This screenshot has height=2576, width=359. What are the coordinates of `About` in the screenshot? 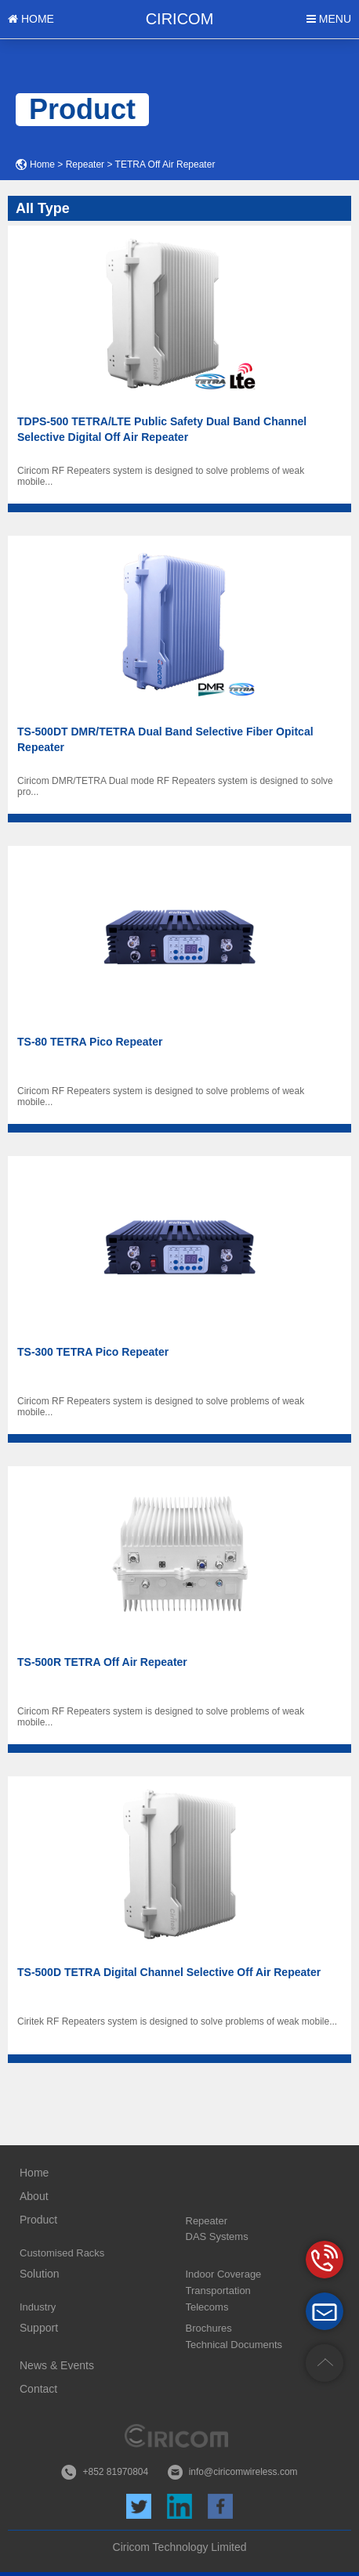 It's located at (34, 2196).